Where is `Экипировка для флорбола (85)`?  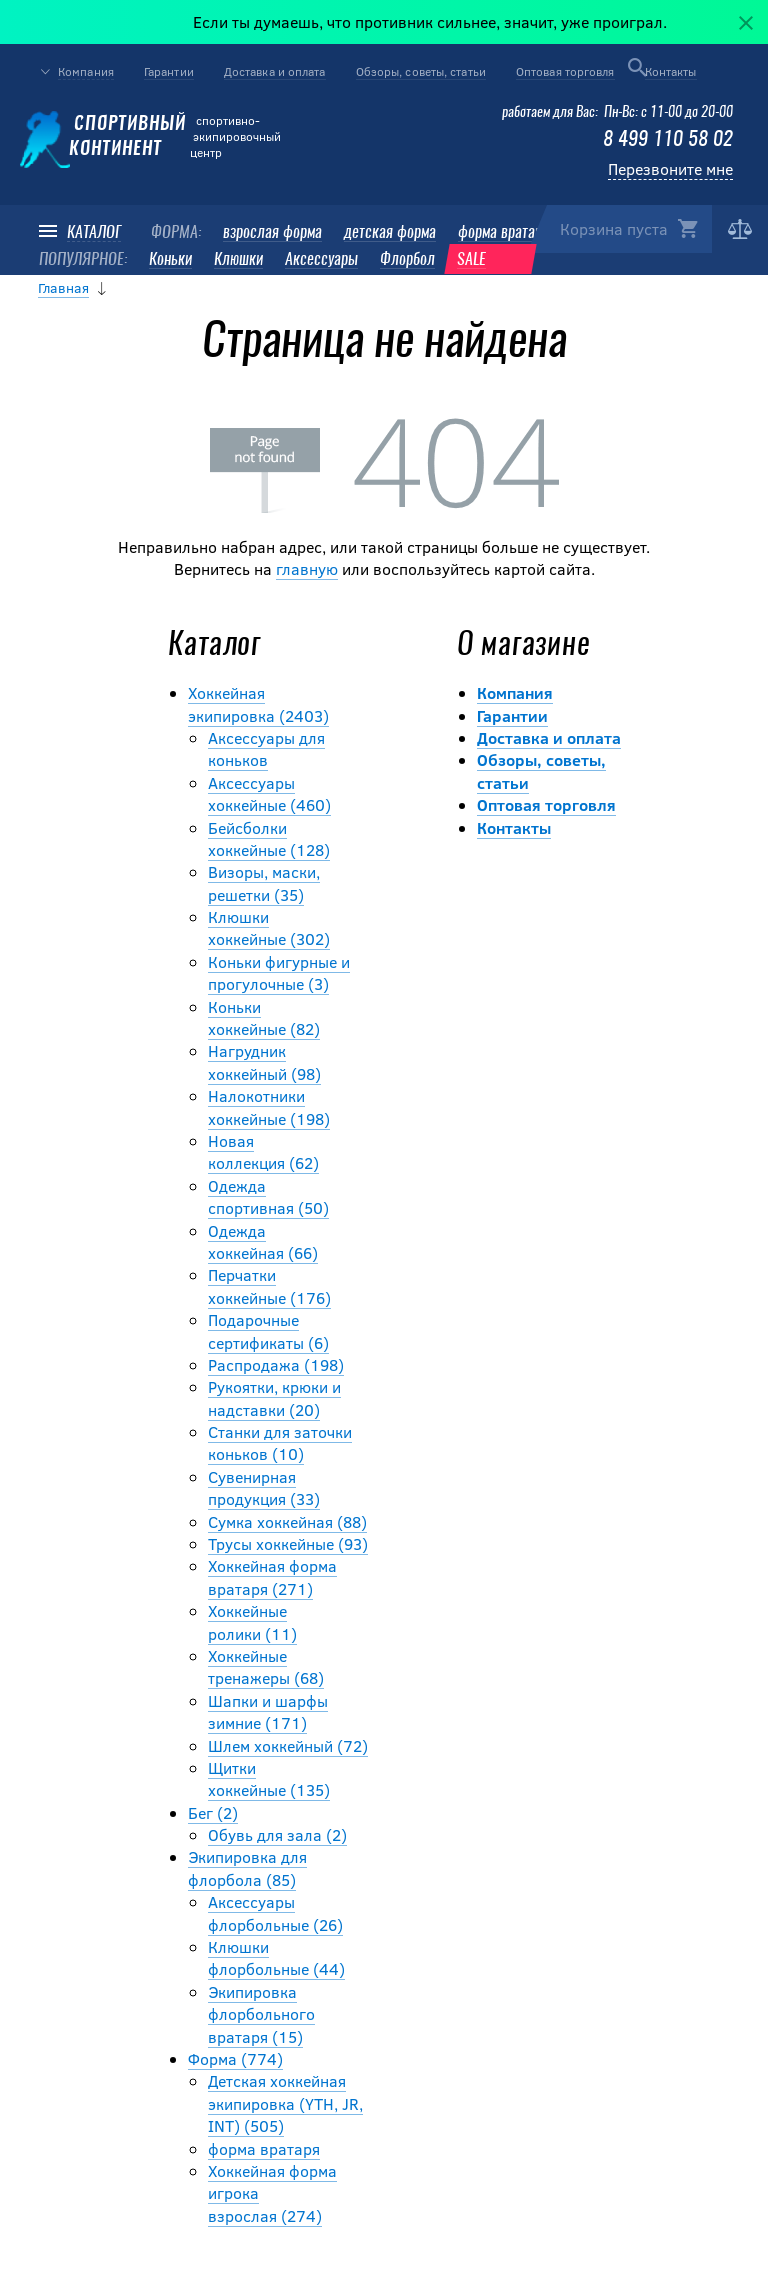 Экипировка для флорбола (85) is located at coordinates (247, 1867).